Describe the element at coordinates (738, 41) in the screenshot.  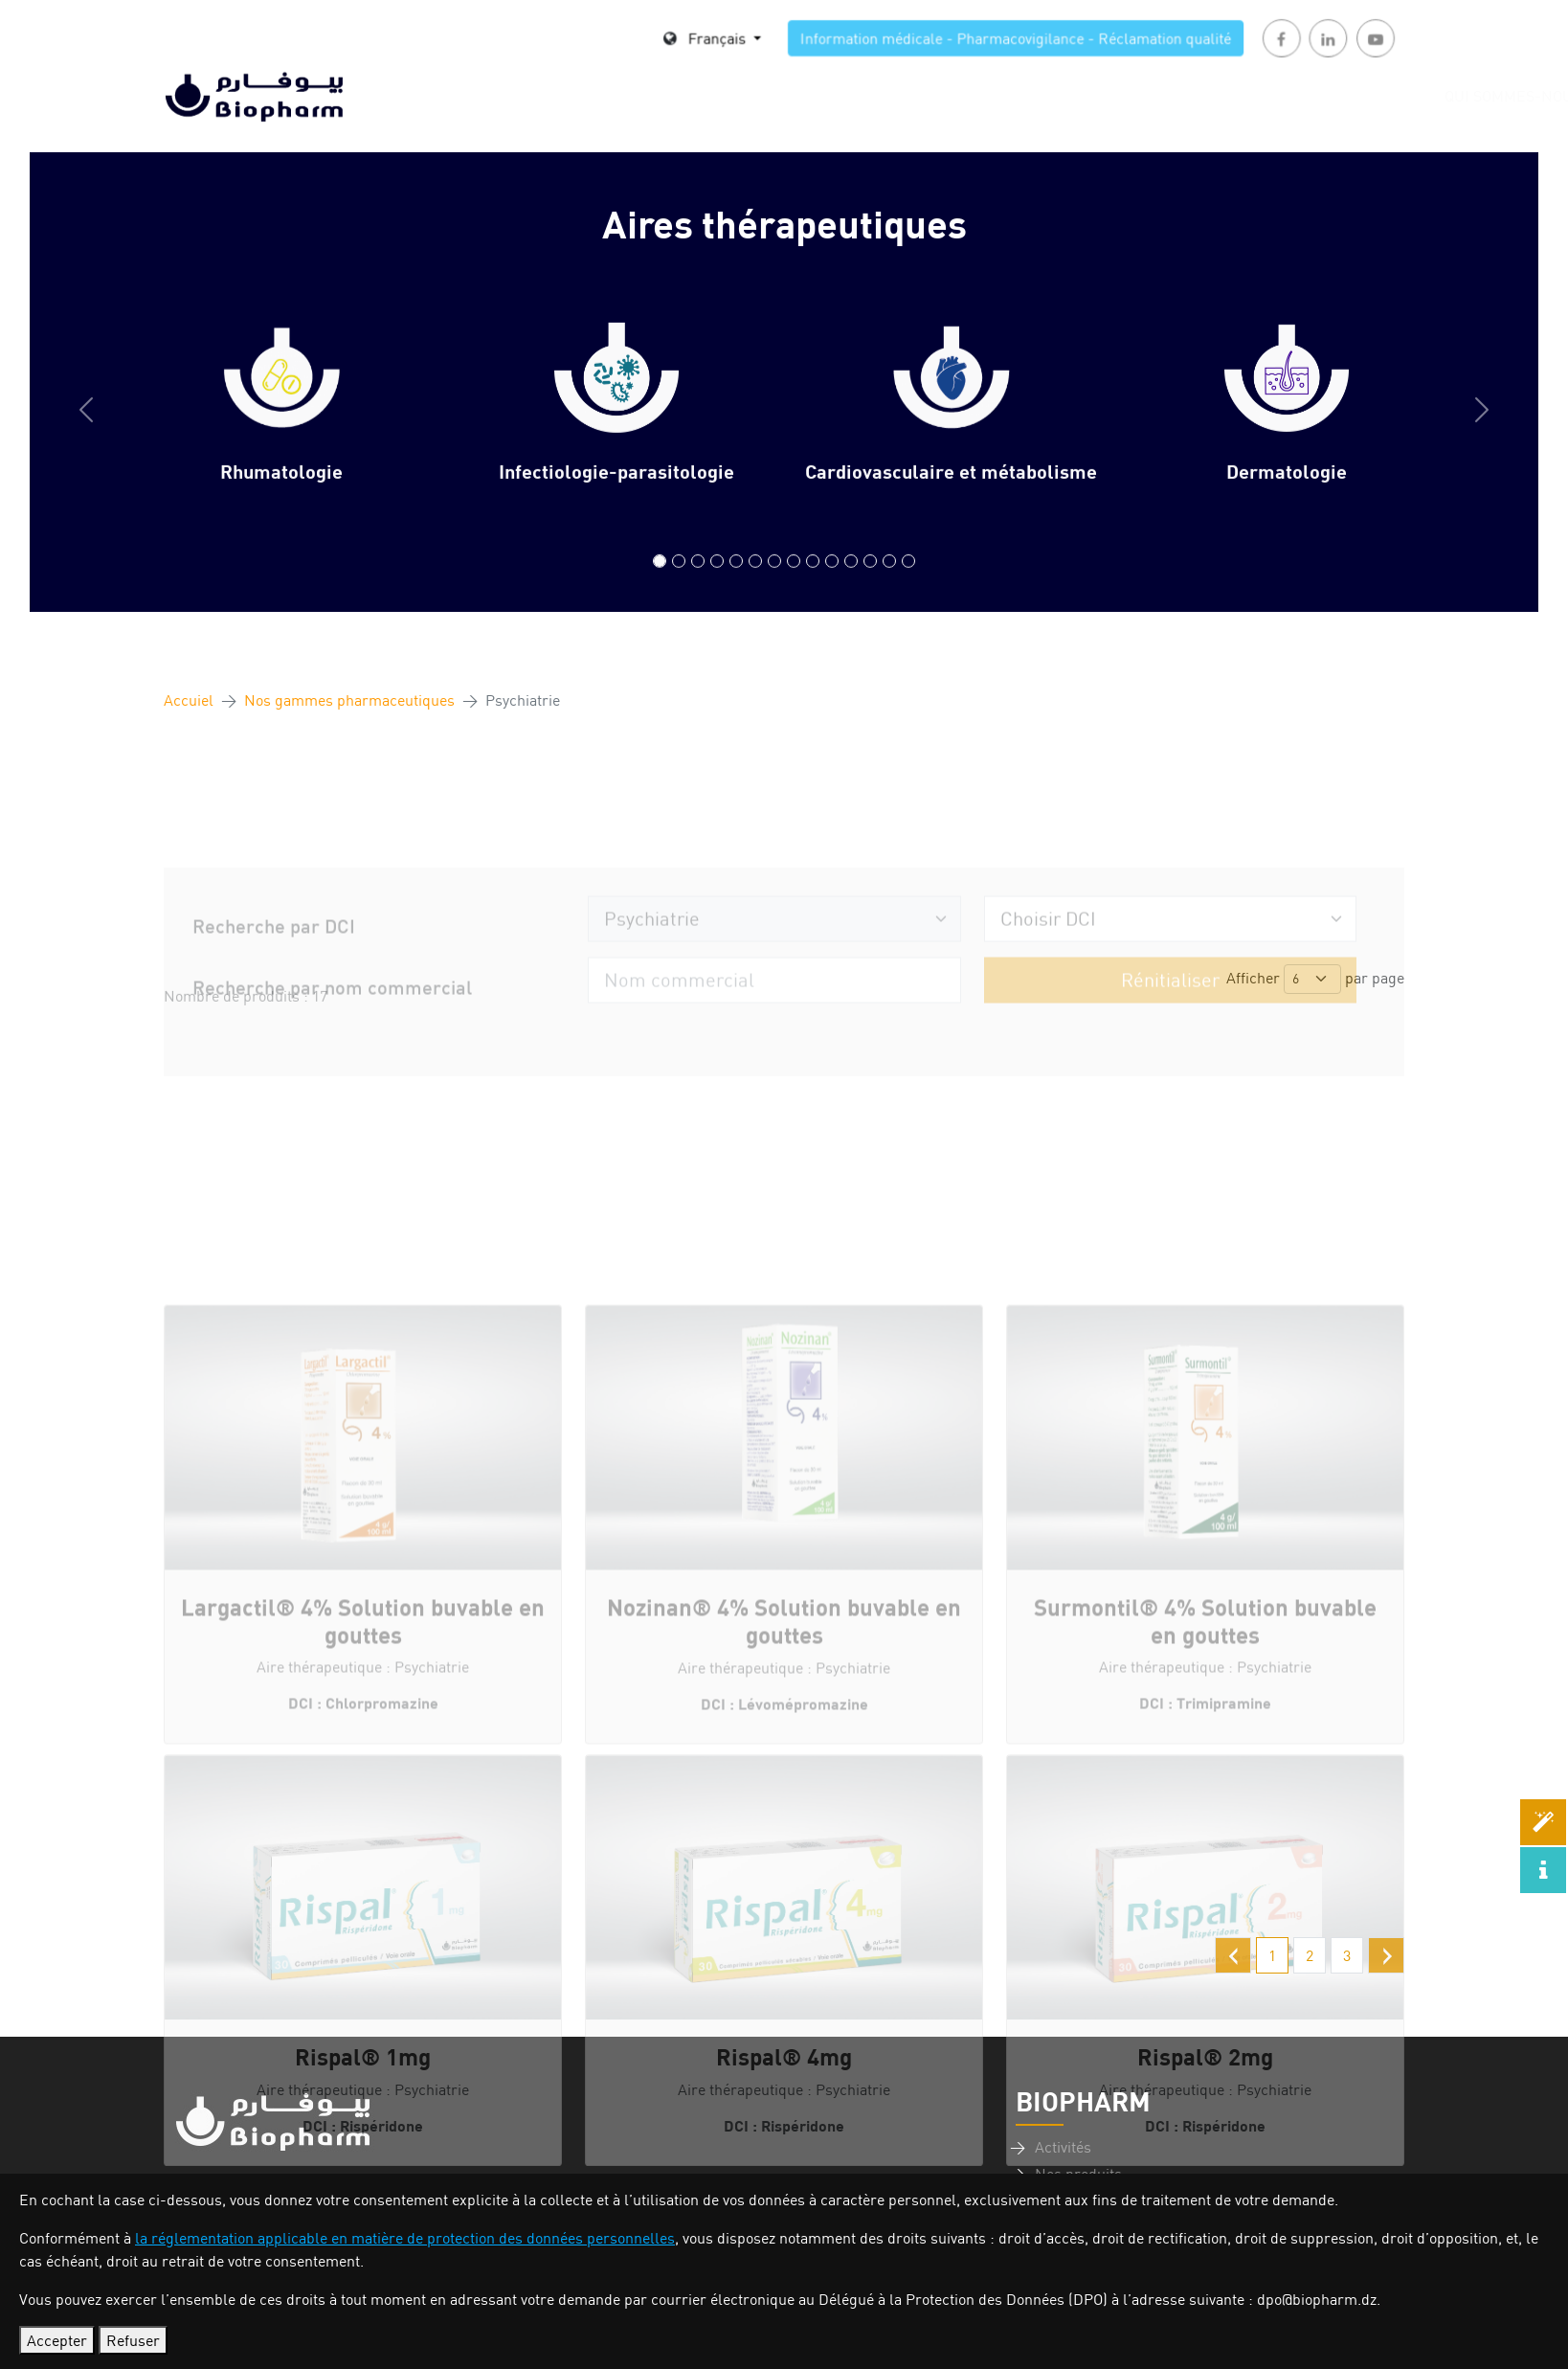
I see `Français [button]` at that location.